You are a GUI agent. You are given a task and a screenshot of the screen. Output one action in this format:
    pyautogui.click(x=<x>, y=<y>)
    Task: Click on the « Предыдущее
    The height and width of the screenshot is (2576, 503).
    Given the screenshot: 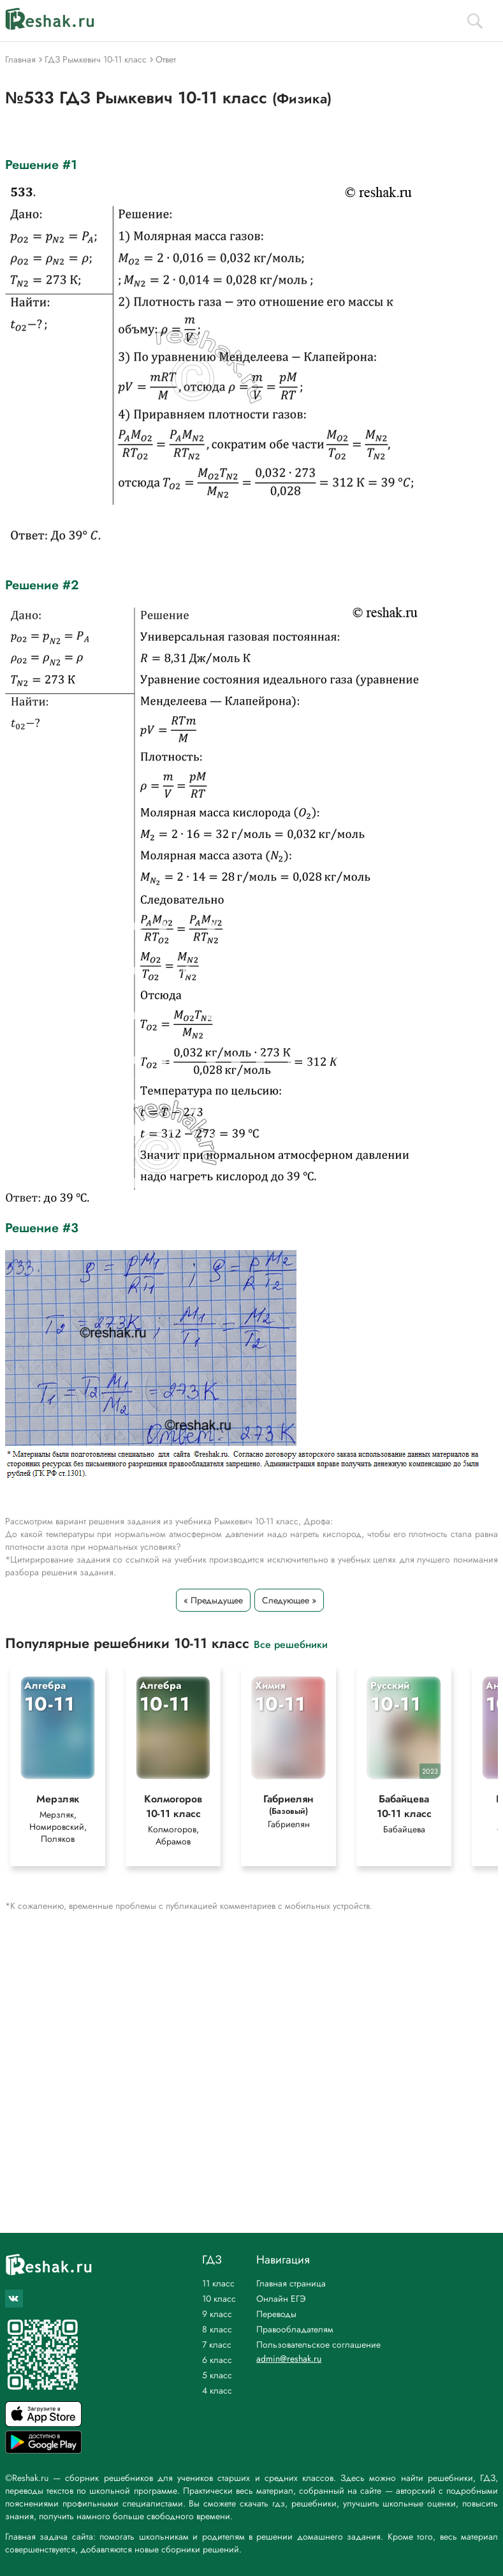 What is the action you would take?
    pyautogui.click(x=213, y=1600)
    